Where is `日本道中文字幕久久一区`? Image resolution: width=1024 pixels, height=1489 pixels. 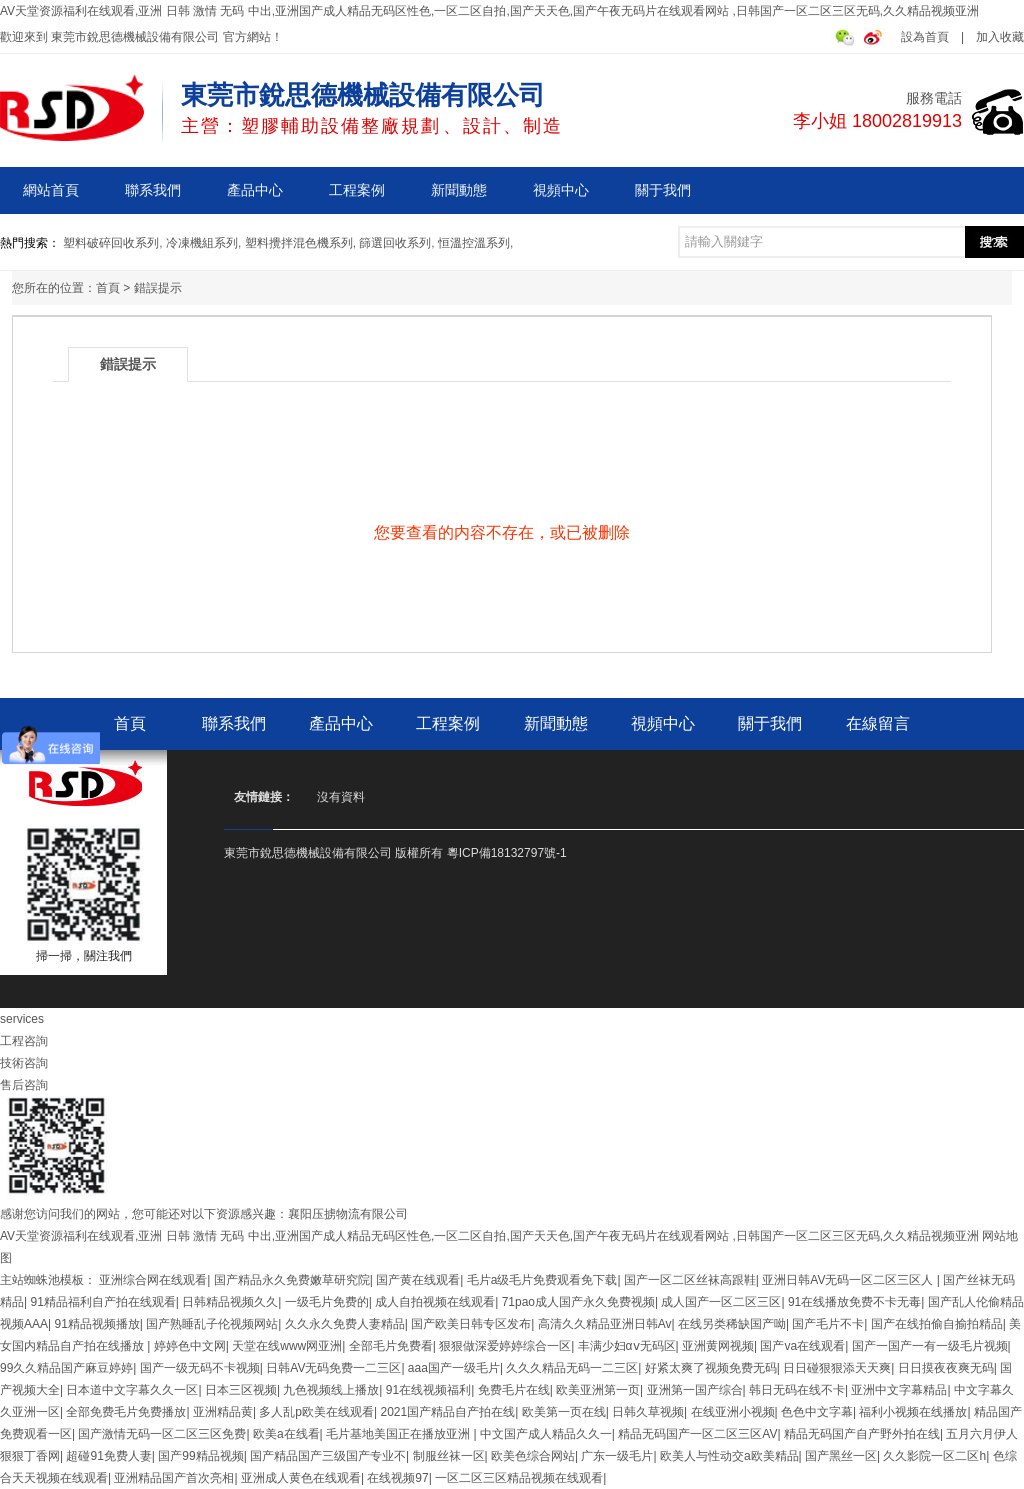 日本道中文字幕久久一区 is located at coordinates (132, 1390).